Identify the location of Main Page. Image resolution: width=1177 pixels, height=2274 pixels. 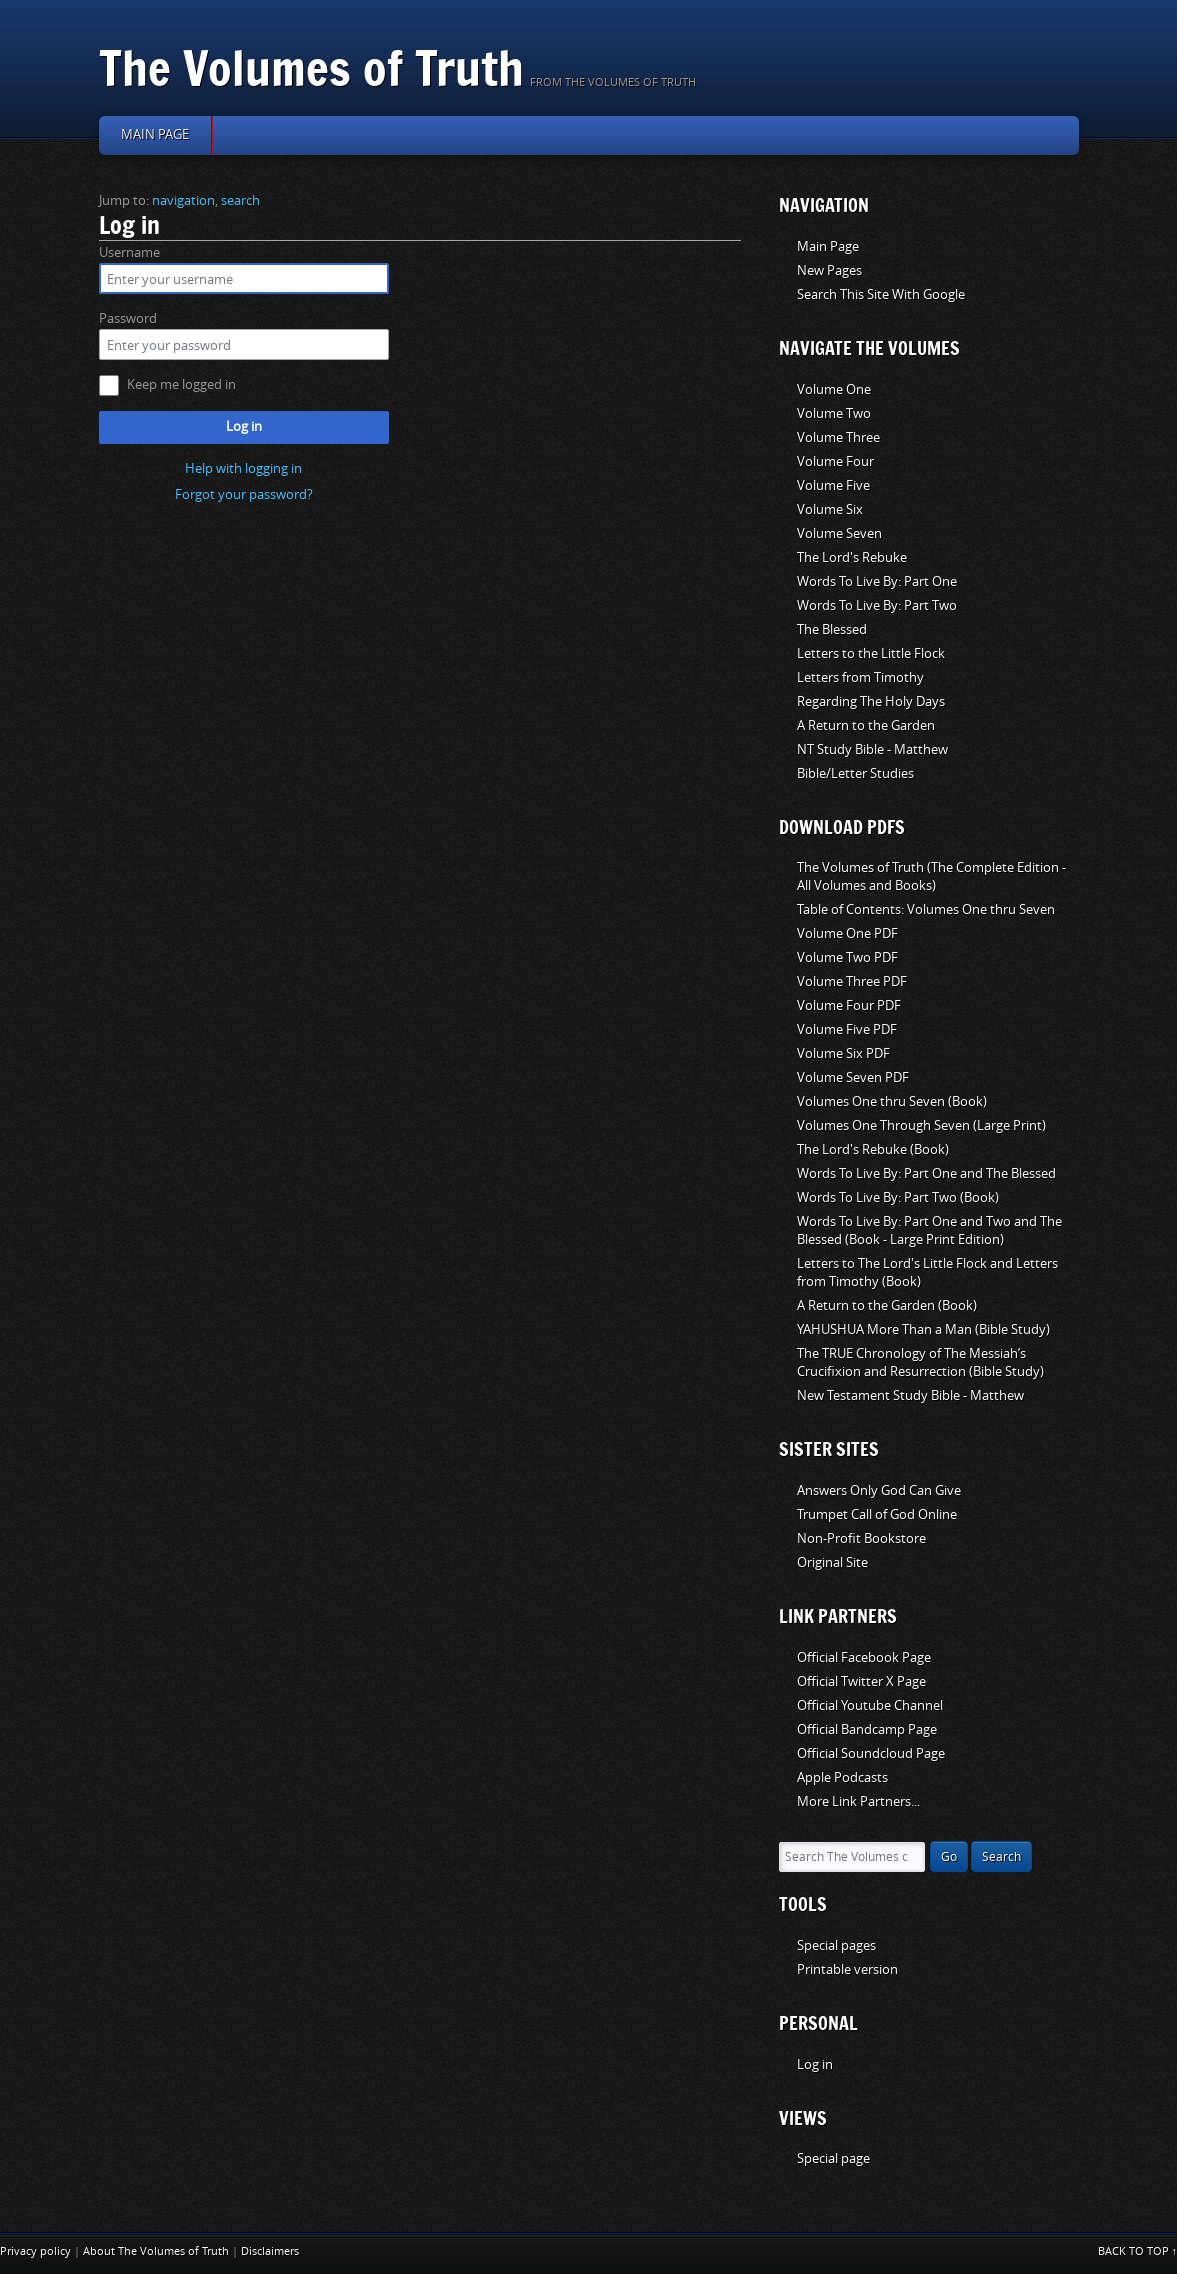
(828, 246).